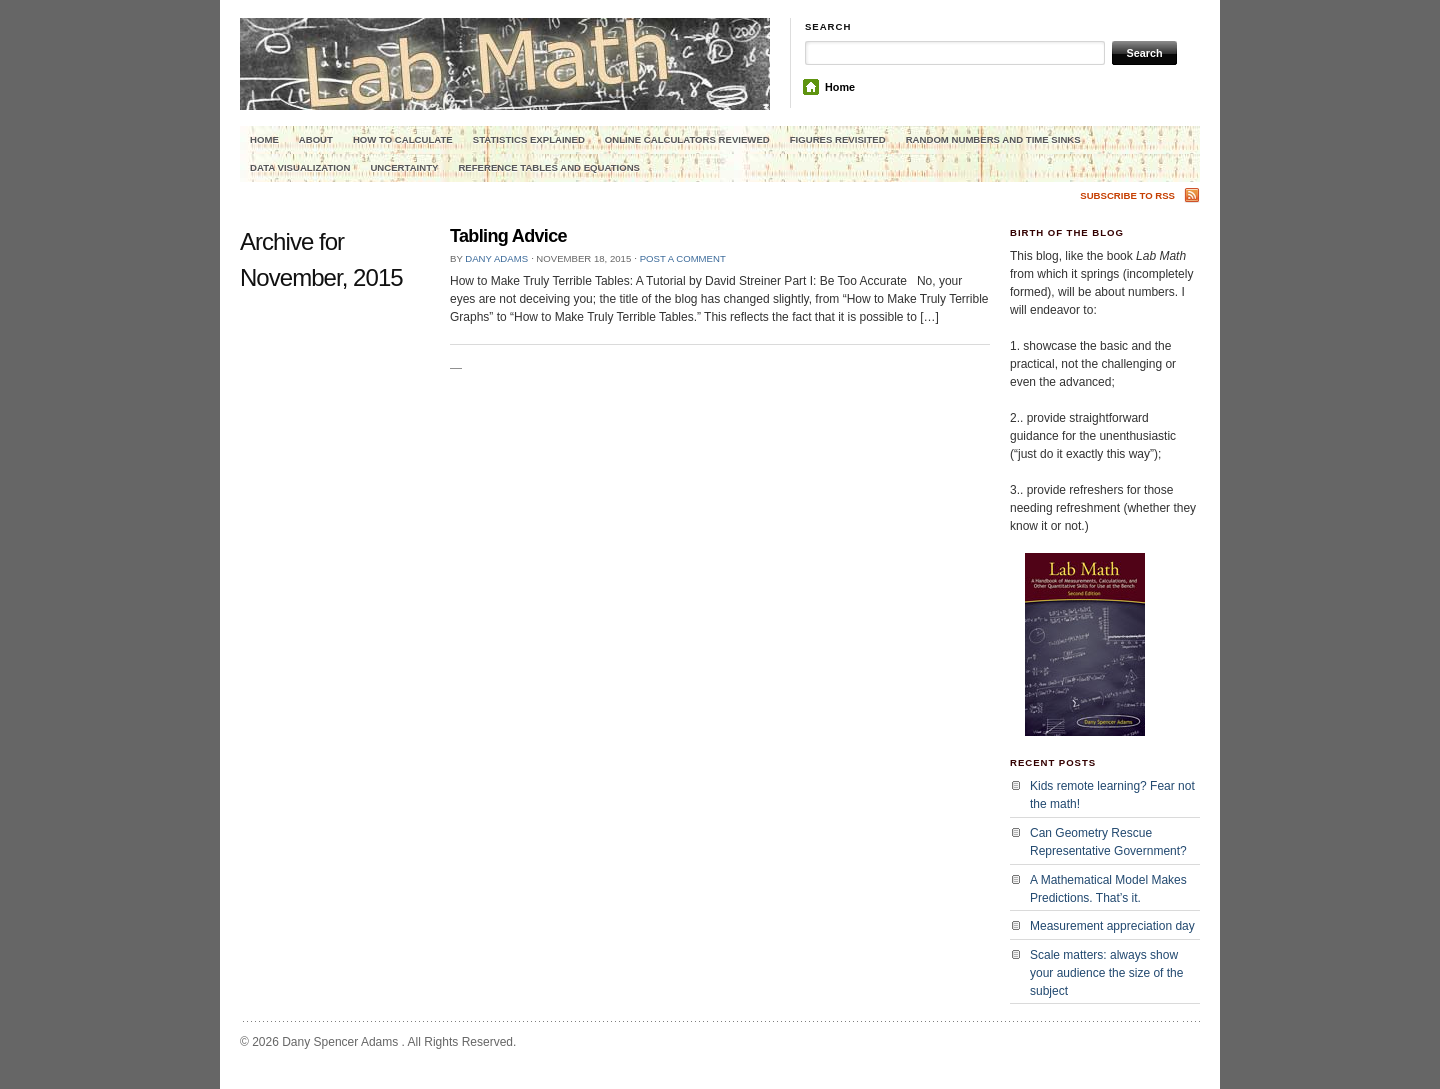 Image resolution: width=1440 pixels, height=1089 pixels. I want to click on Subscribe to RSS, so click(1127, 195).